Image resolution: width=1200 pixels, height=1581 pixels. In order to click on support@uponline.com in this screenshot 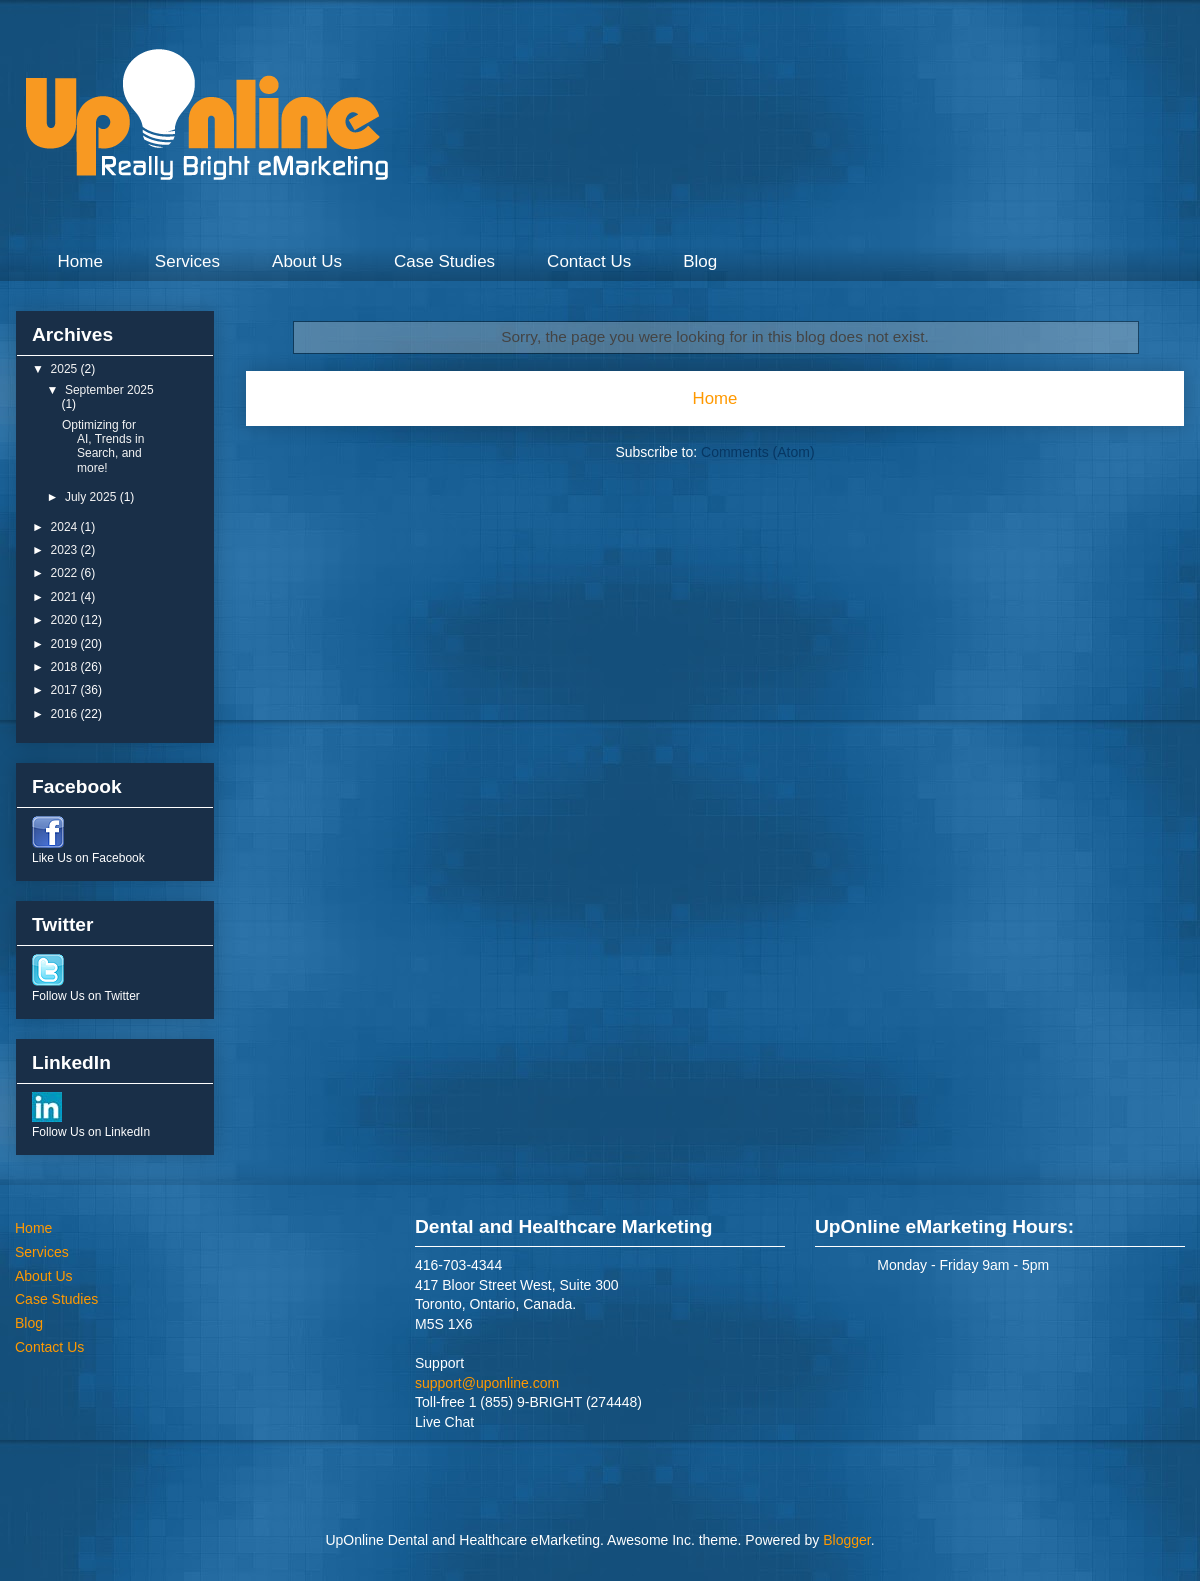, I will do `click(487, 1383)`.